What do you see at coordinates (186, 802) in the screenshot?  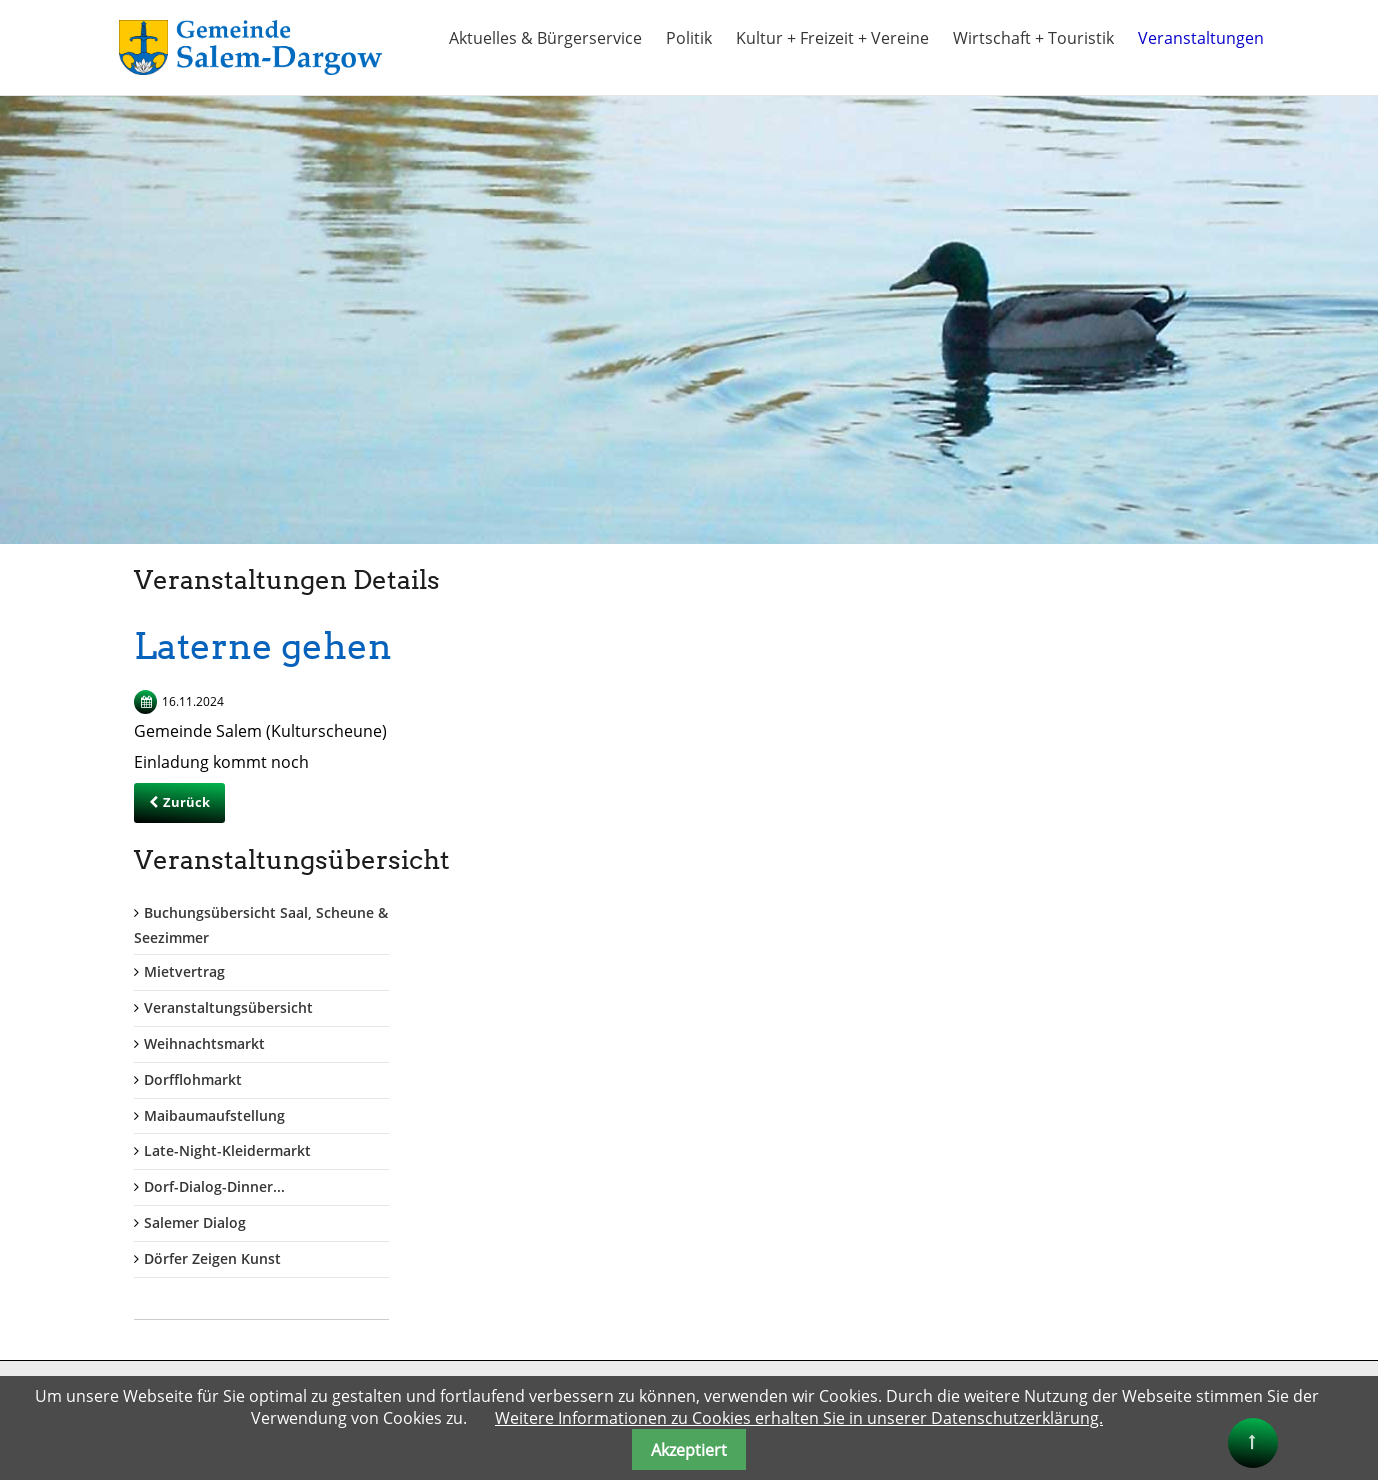 I see `Zurück` at bounding box center [186, 802].